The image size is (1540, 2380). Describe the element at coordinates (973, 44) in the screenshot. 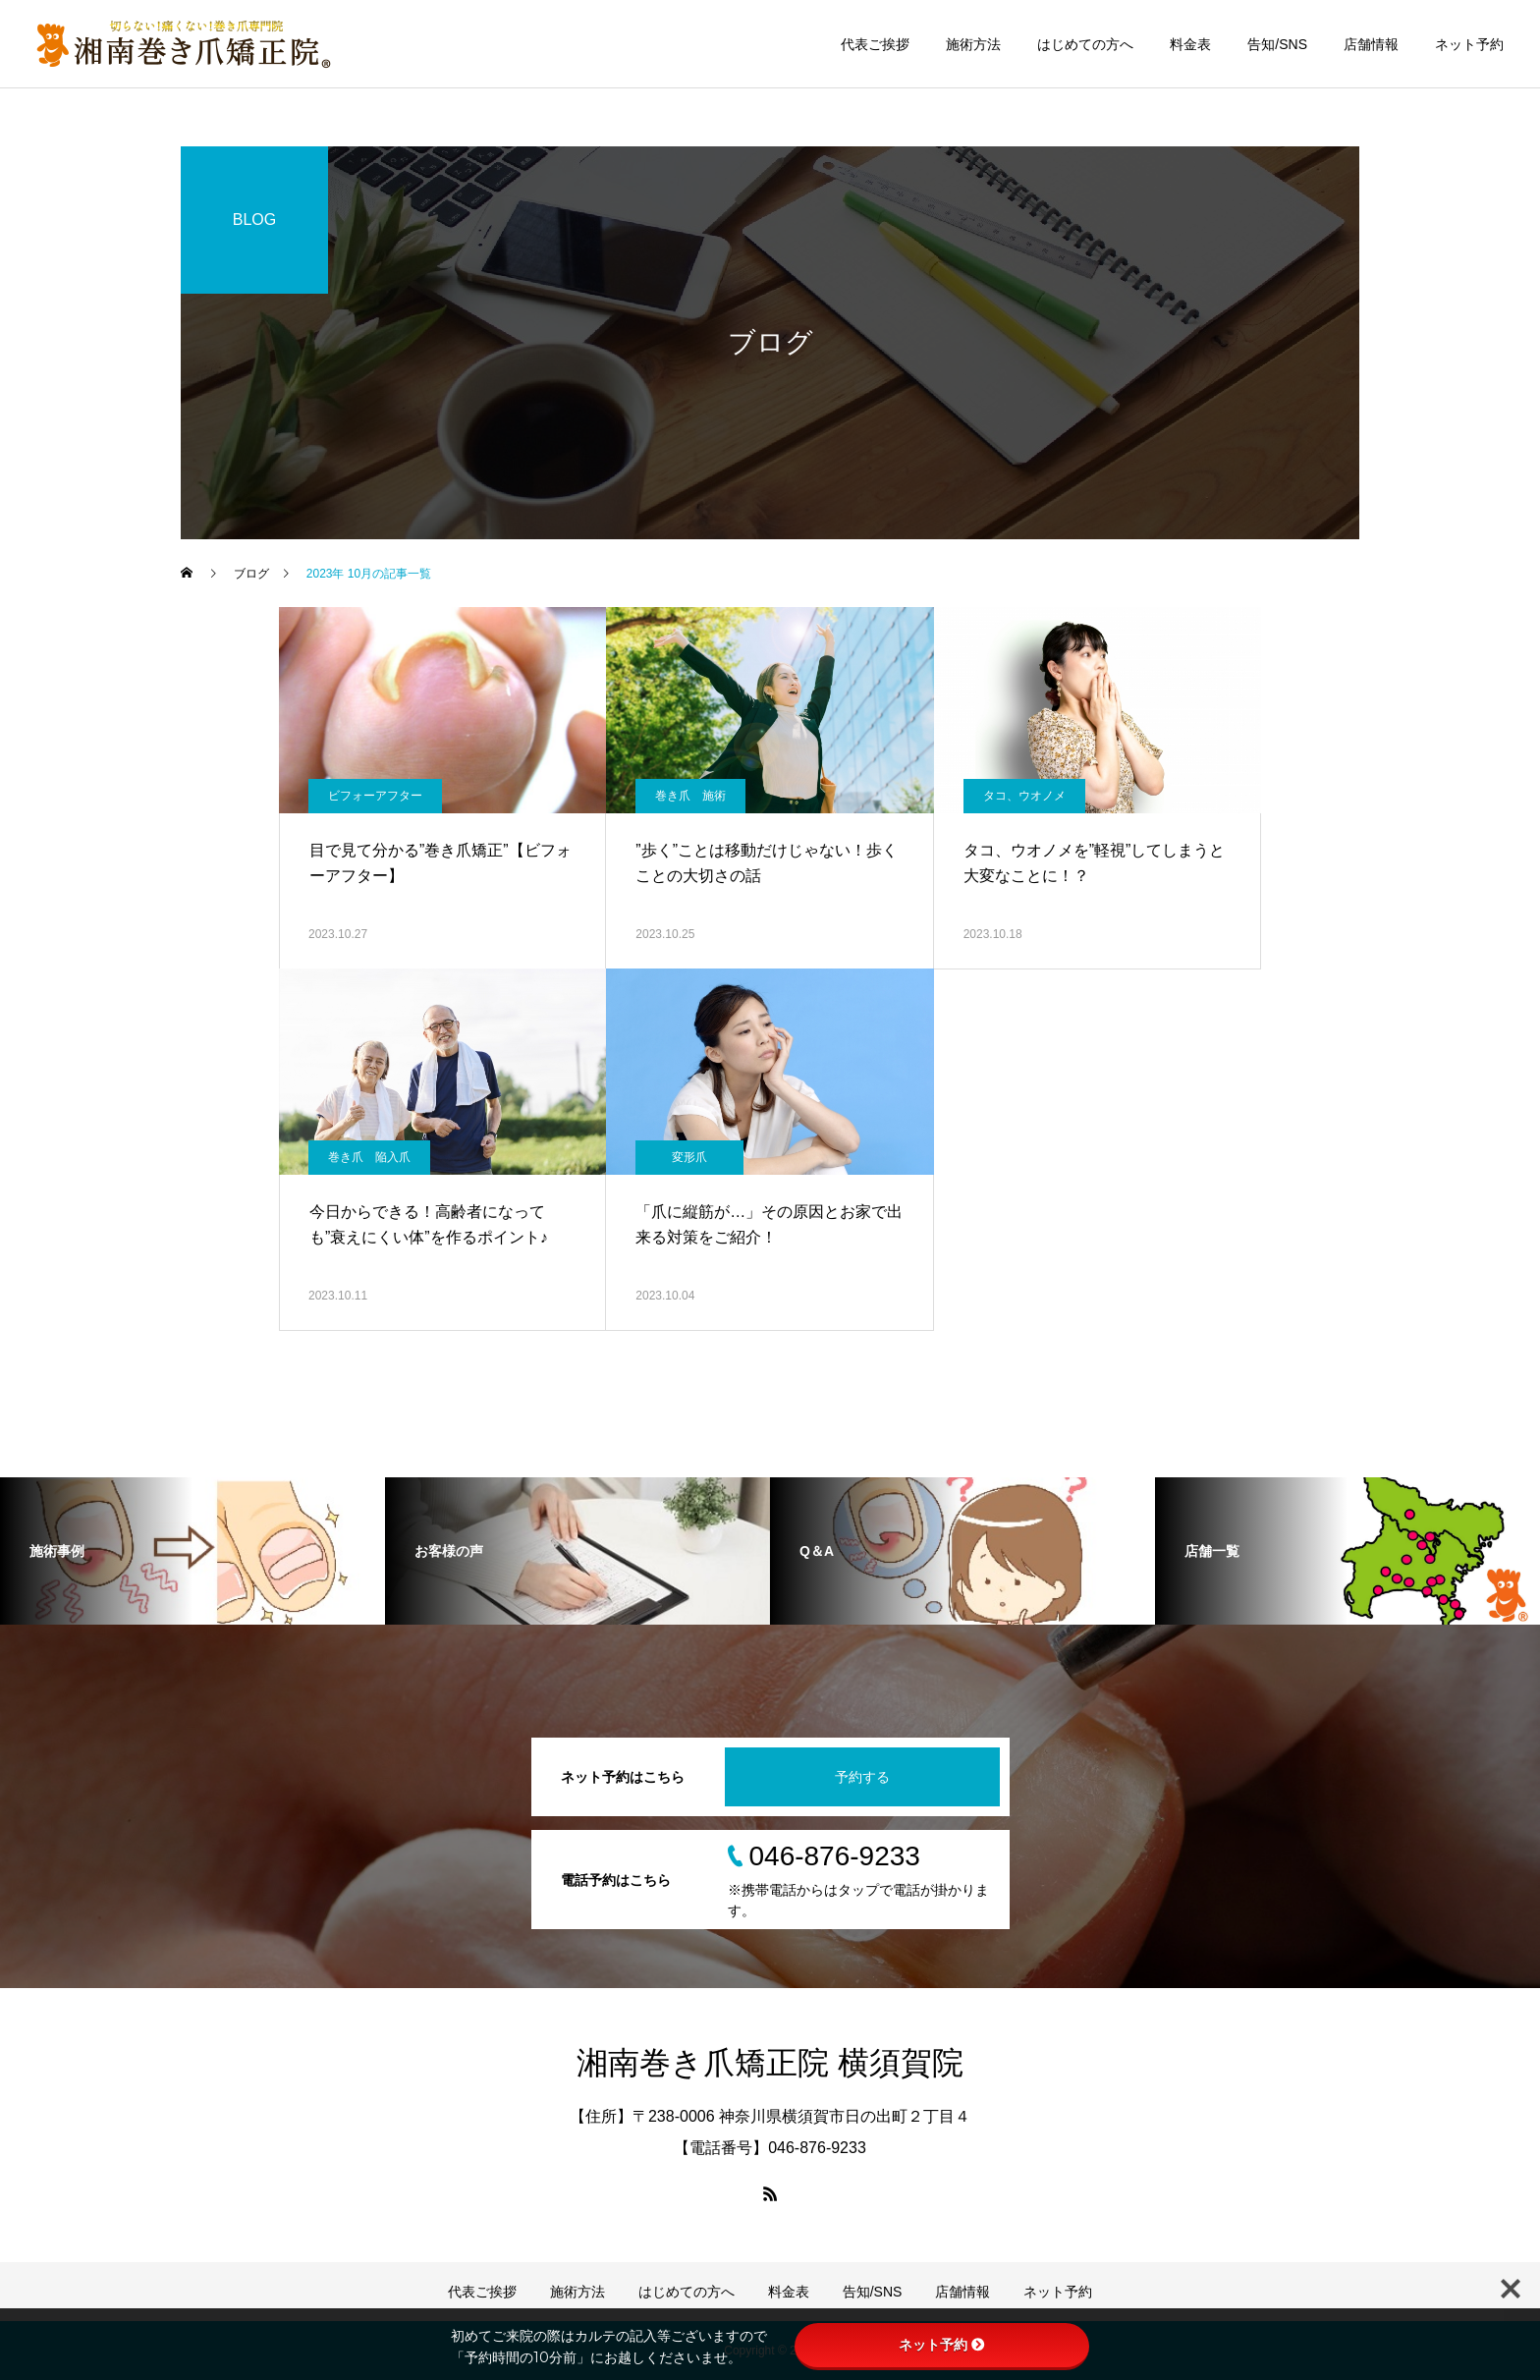

I see `施術方法` at that location.